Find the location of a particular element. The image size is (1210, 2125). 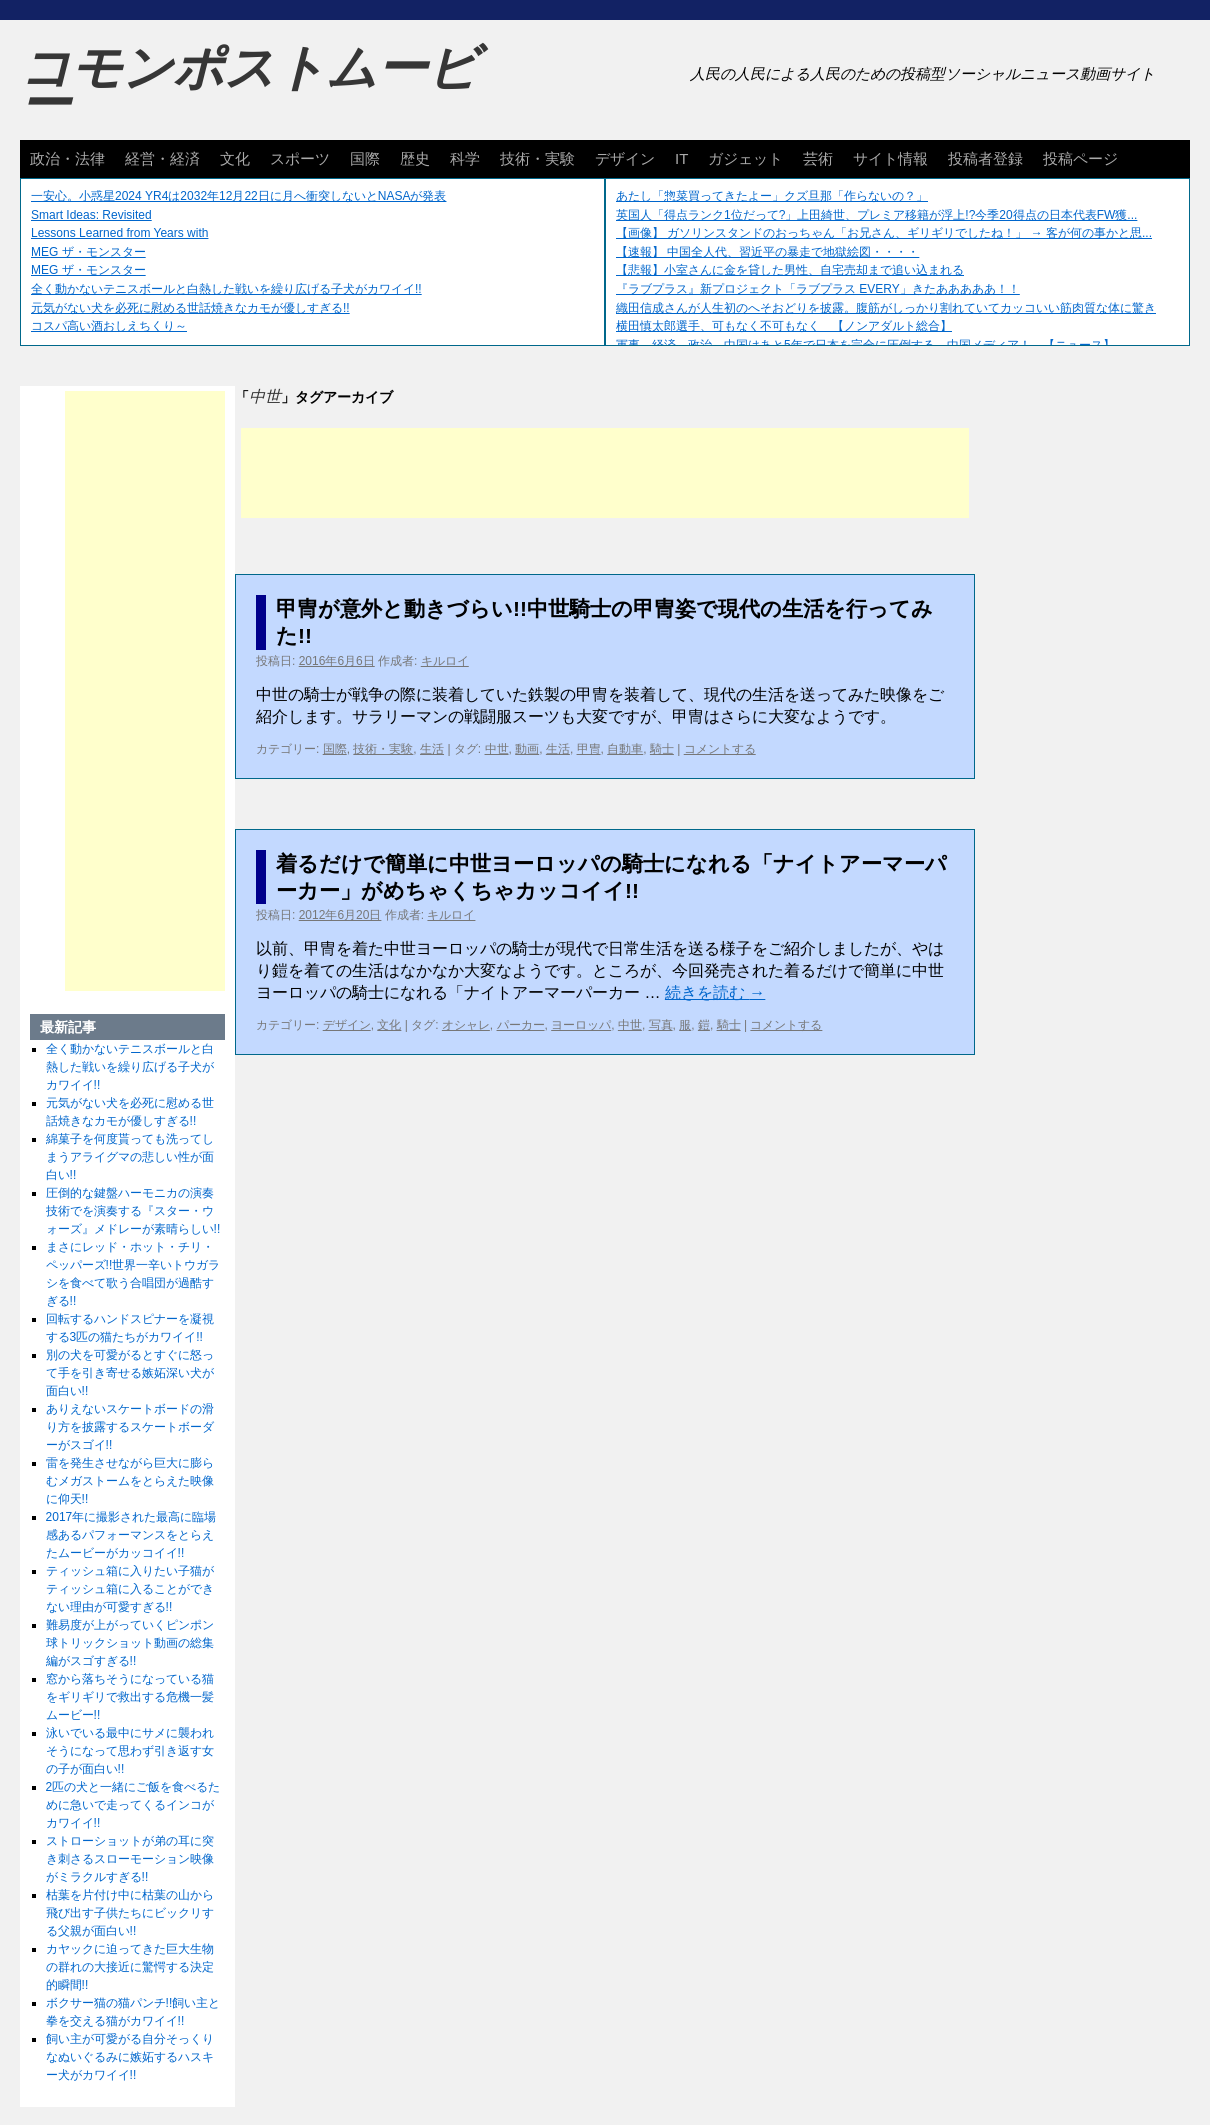

飼い主が可愛がる自分そっくりなぬいぐるみに嫉妬するハスキー犬がカワイイ!! is located at coordinates (130, 2057).